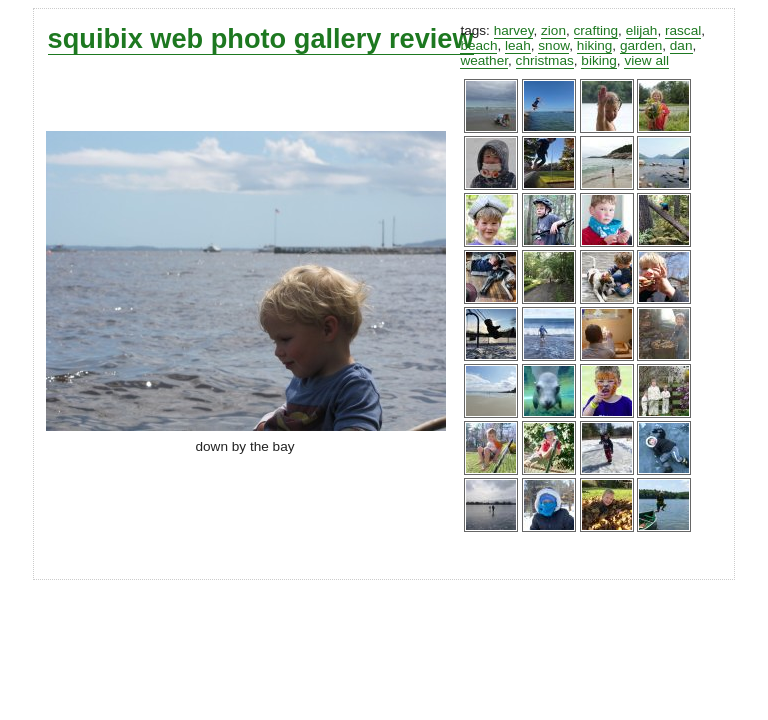 The height and width of the screenshot is (720, 768). Describe the element at coordinates (641, 45) in the screenshot. I see `garden` at that location.